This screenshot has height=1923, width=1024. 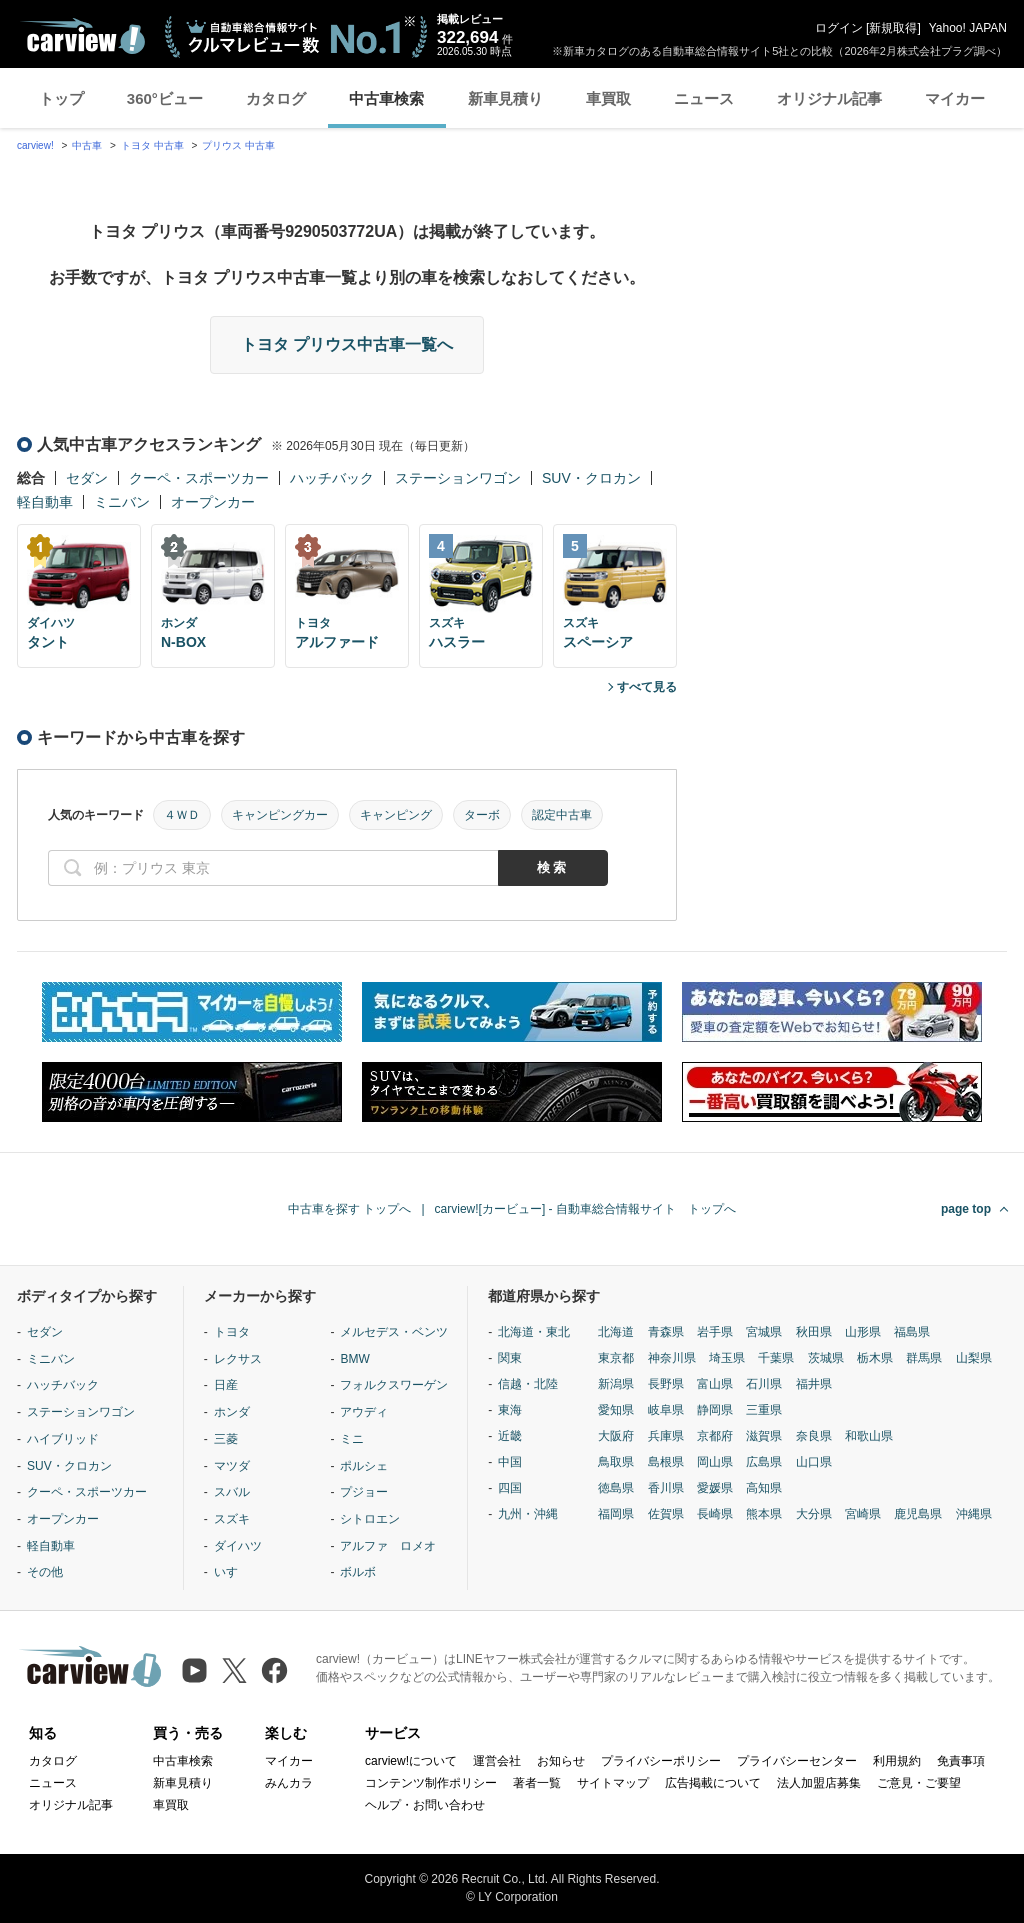 What do you see at coordinates (764, 1384) in the screenshot?
I see `石川県` at bounding box center [764, 1384].